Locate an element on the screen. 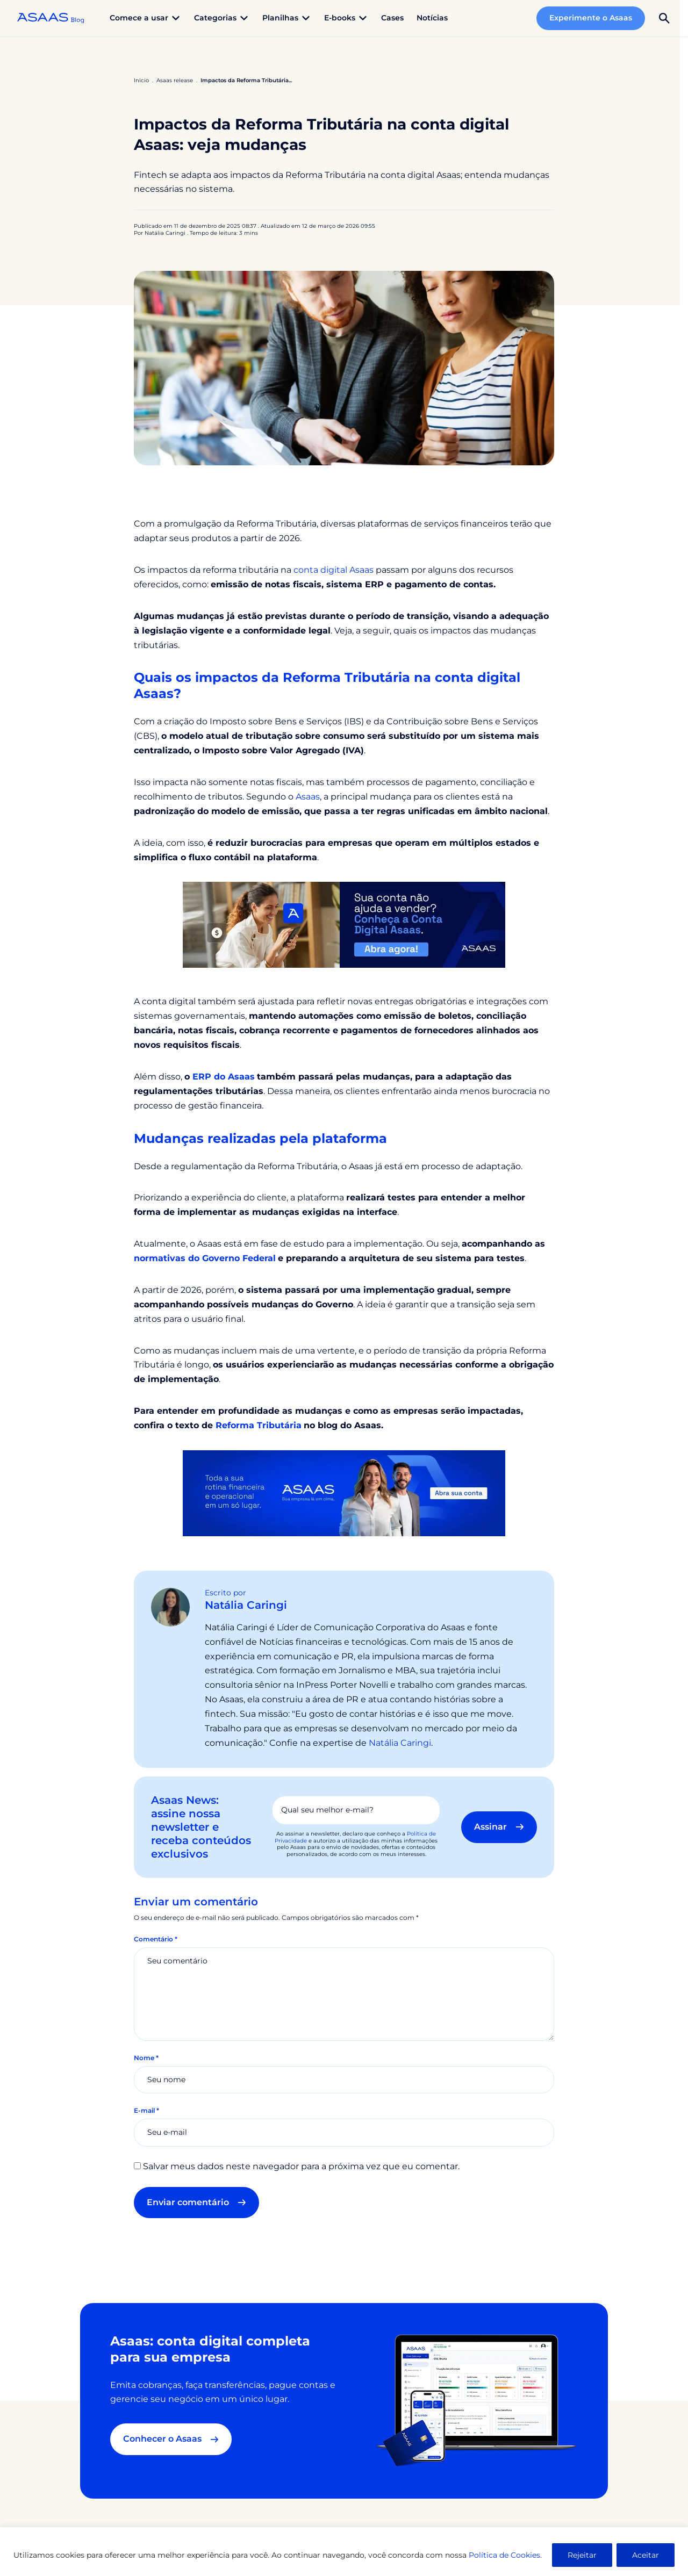  Comece a usar [button] is located at coordinates (145, 18).